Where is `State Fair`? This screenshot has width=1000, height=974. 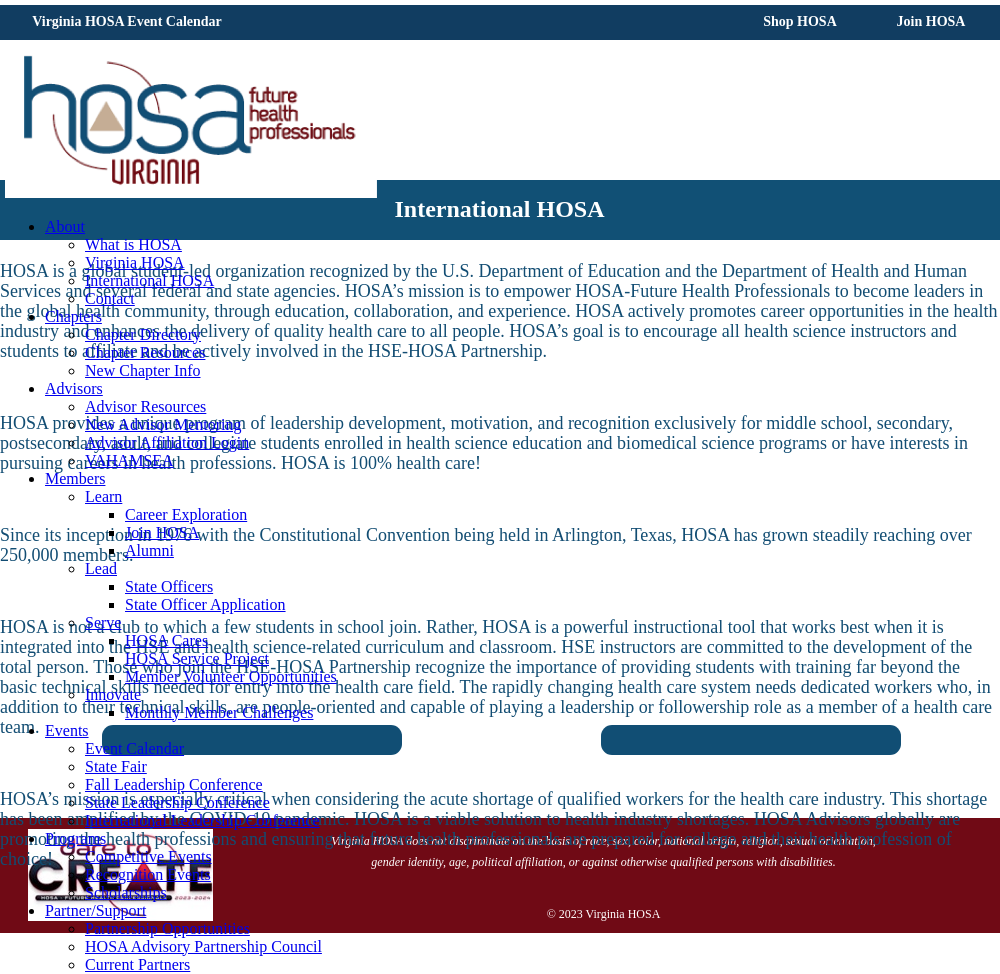
State Fair is located at coordinates (116, 766).